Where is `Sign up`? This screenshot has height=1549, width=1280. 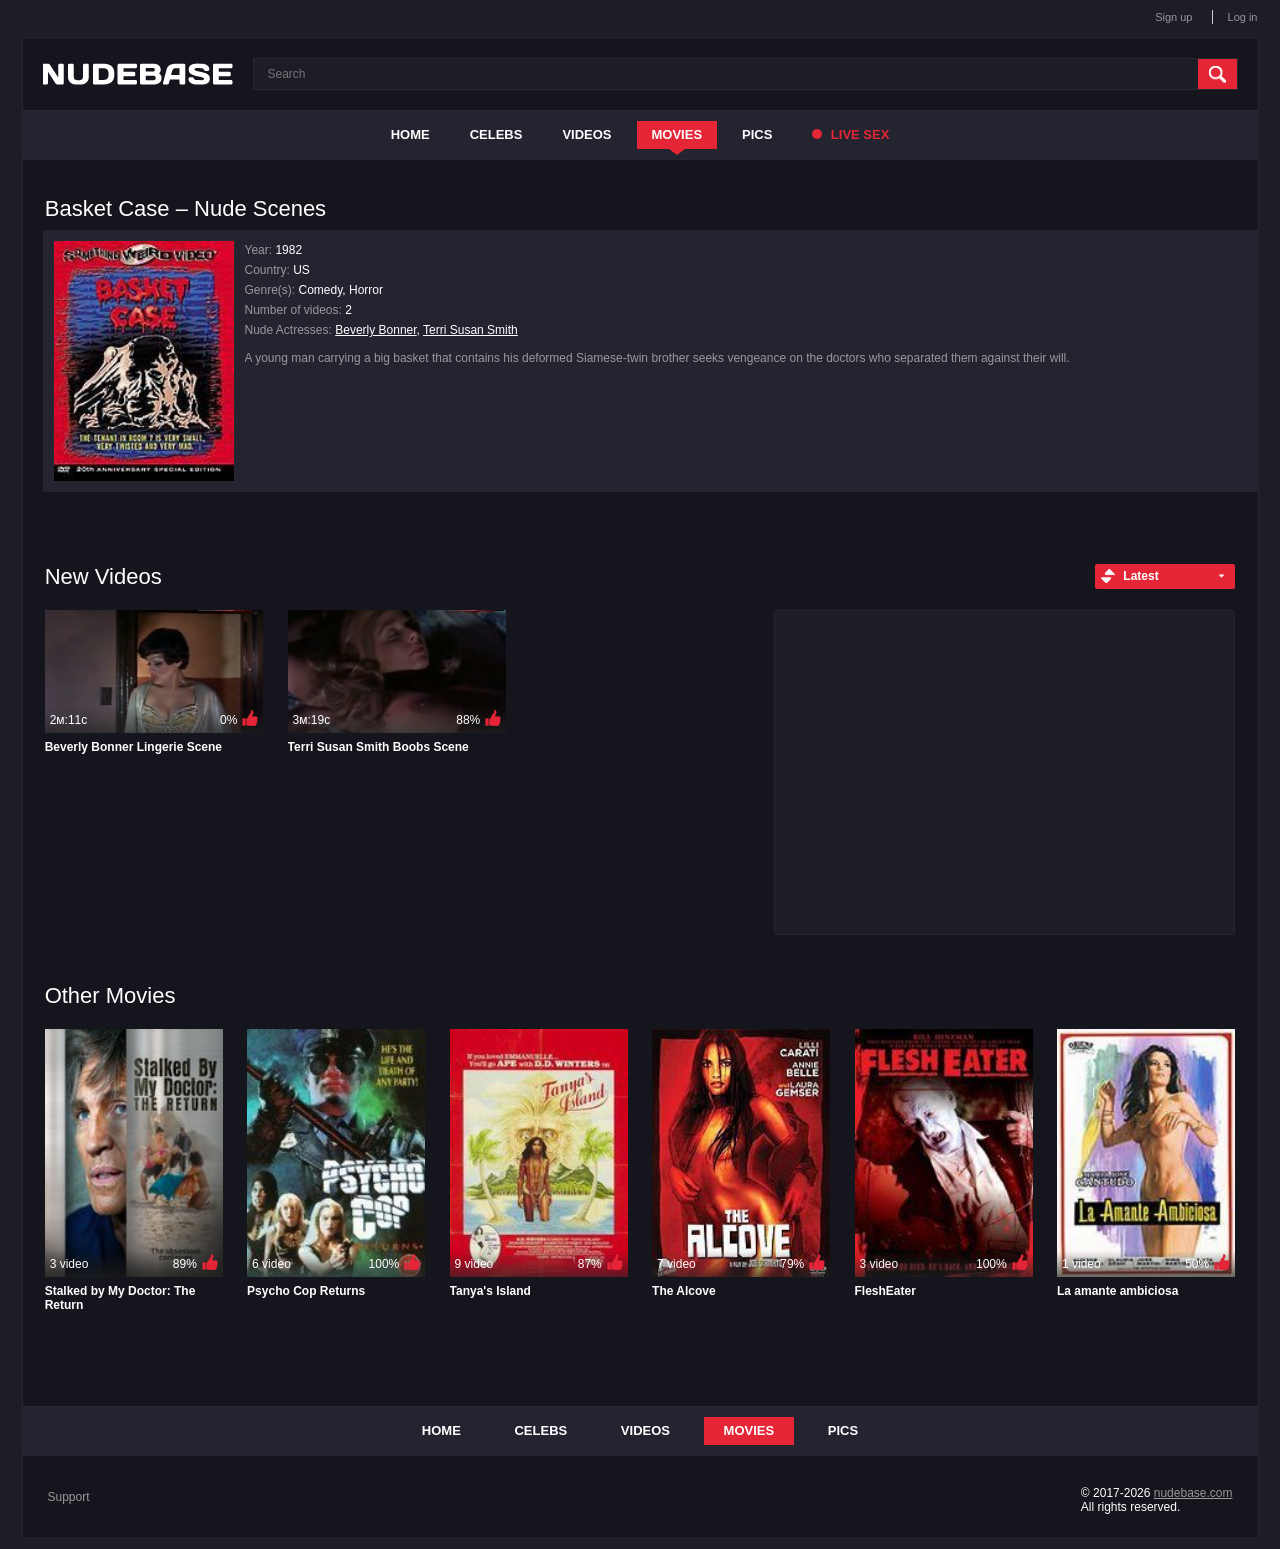 Sign up is located at coordinates (1173, 17).